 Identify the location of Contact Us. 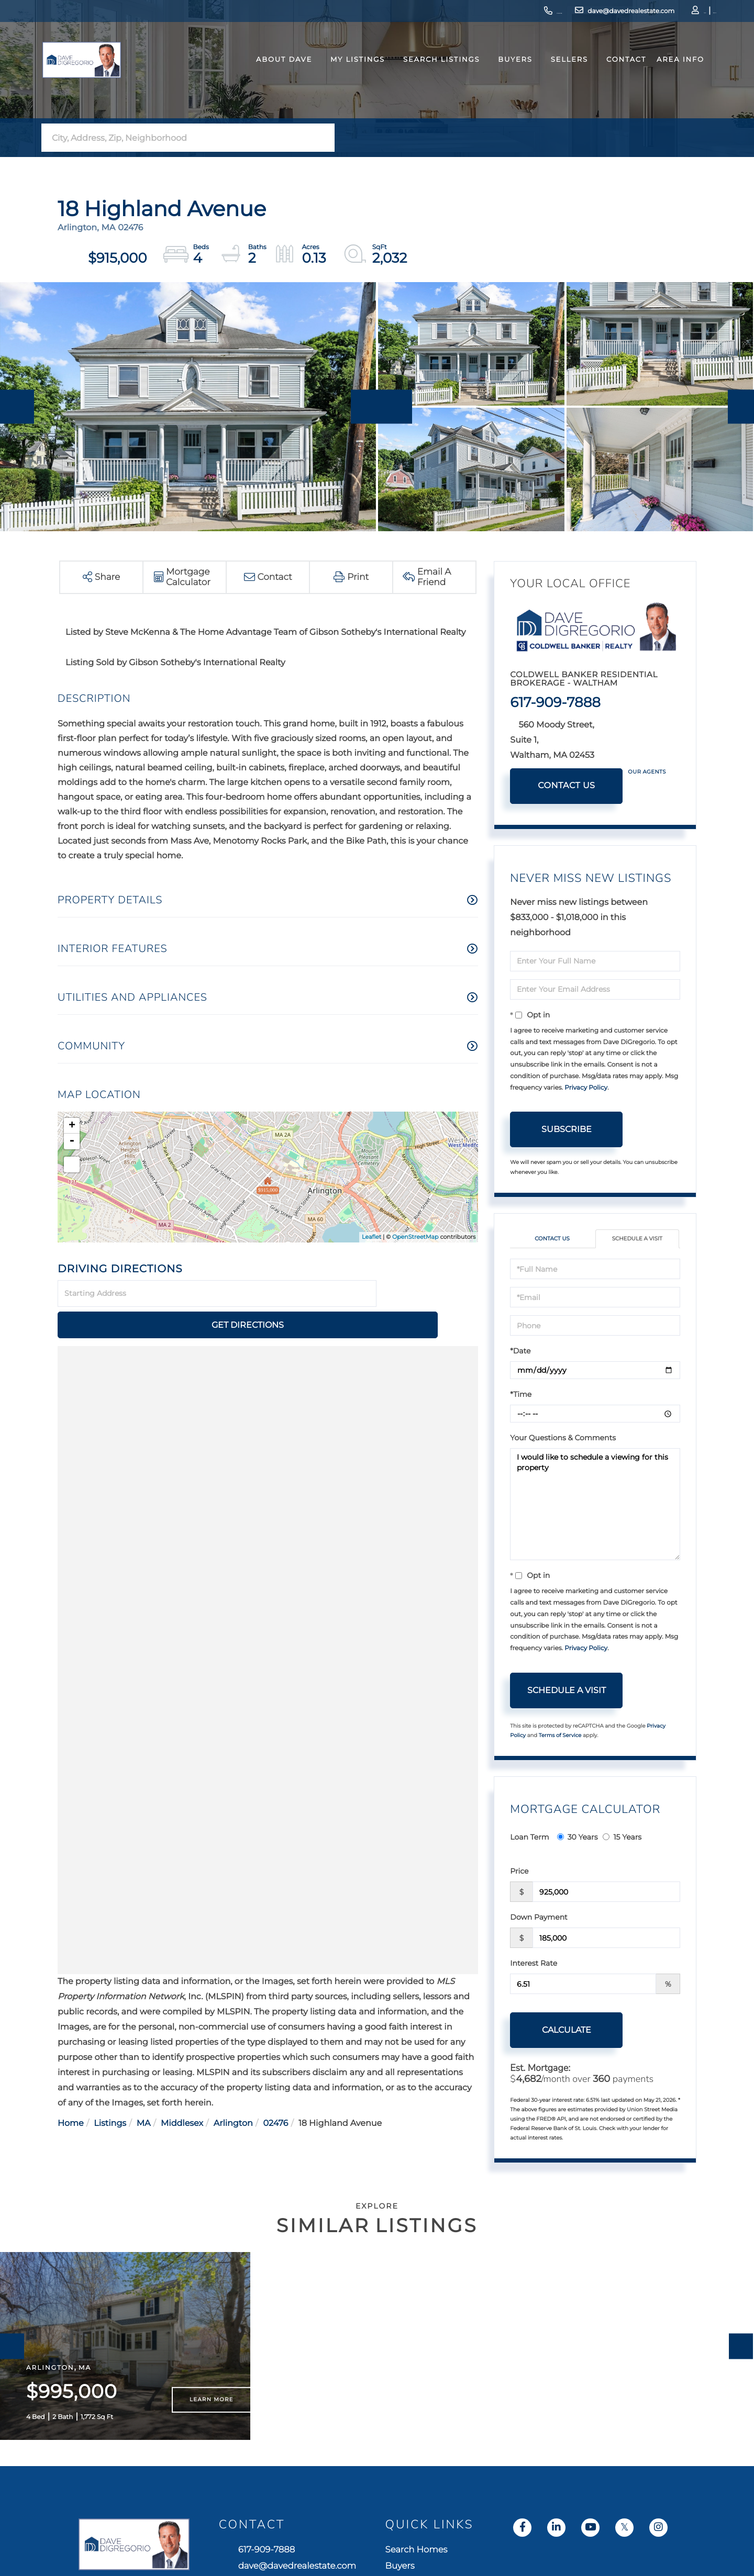
(566, 786).